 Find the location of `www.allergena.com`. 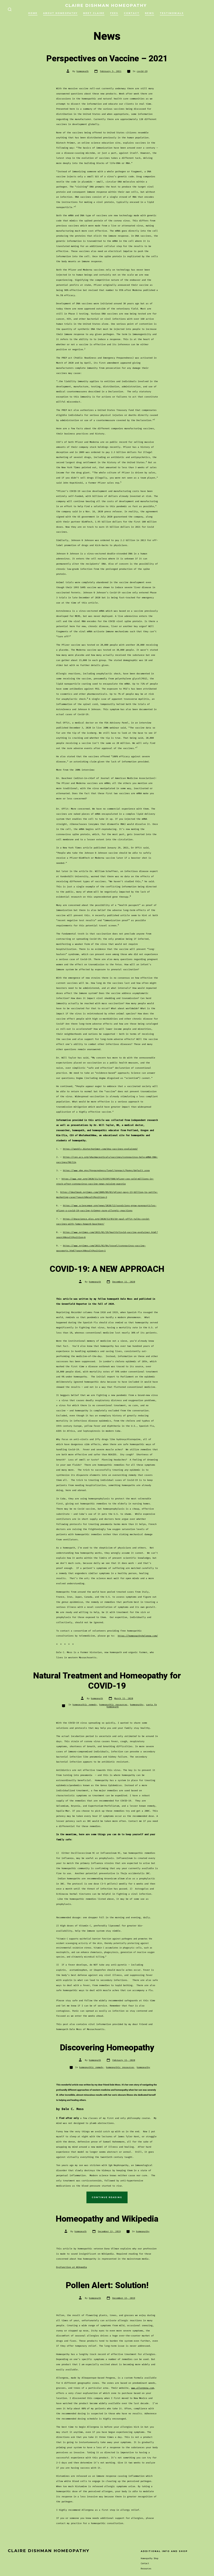

www.allergena.com is located at coordinates (142, 2388).